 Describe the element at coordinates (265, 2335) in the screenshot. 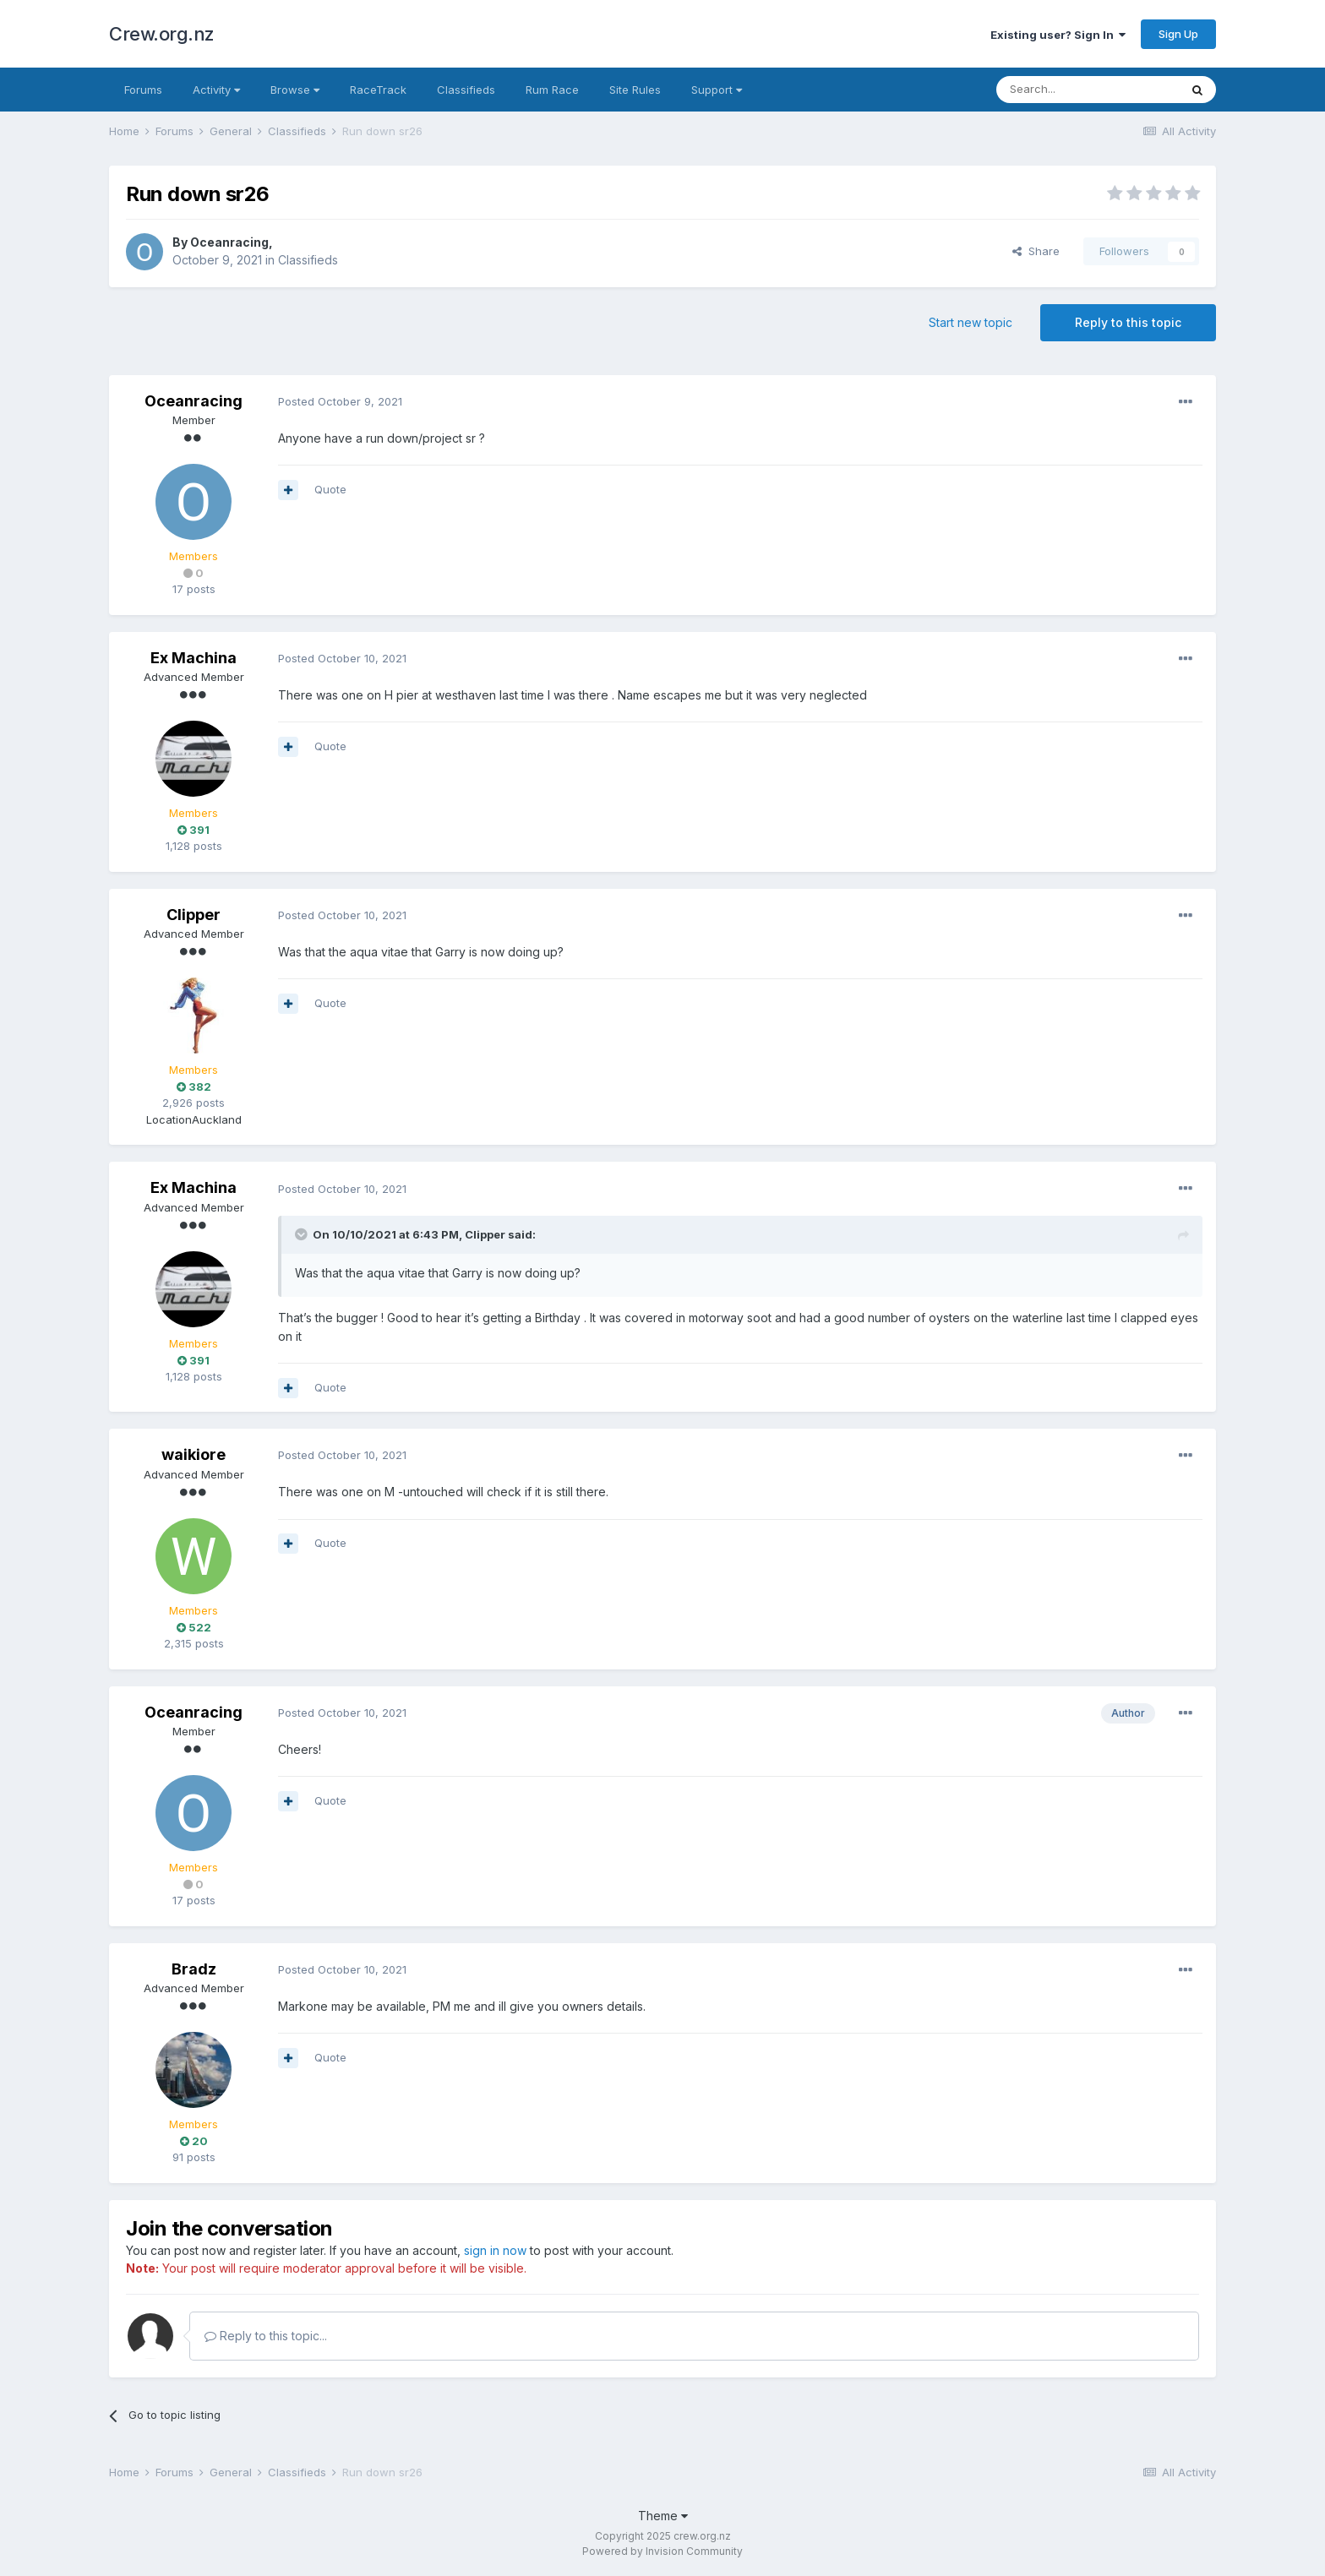

I see `Reply to this topic...` at that location.